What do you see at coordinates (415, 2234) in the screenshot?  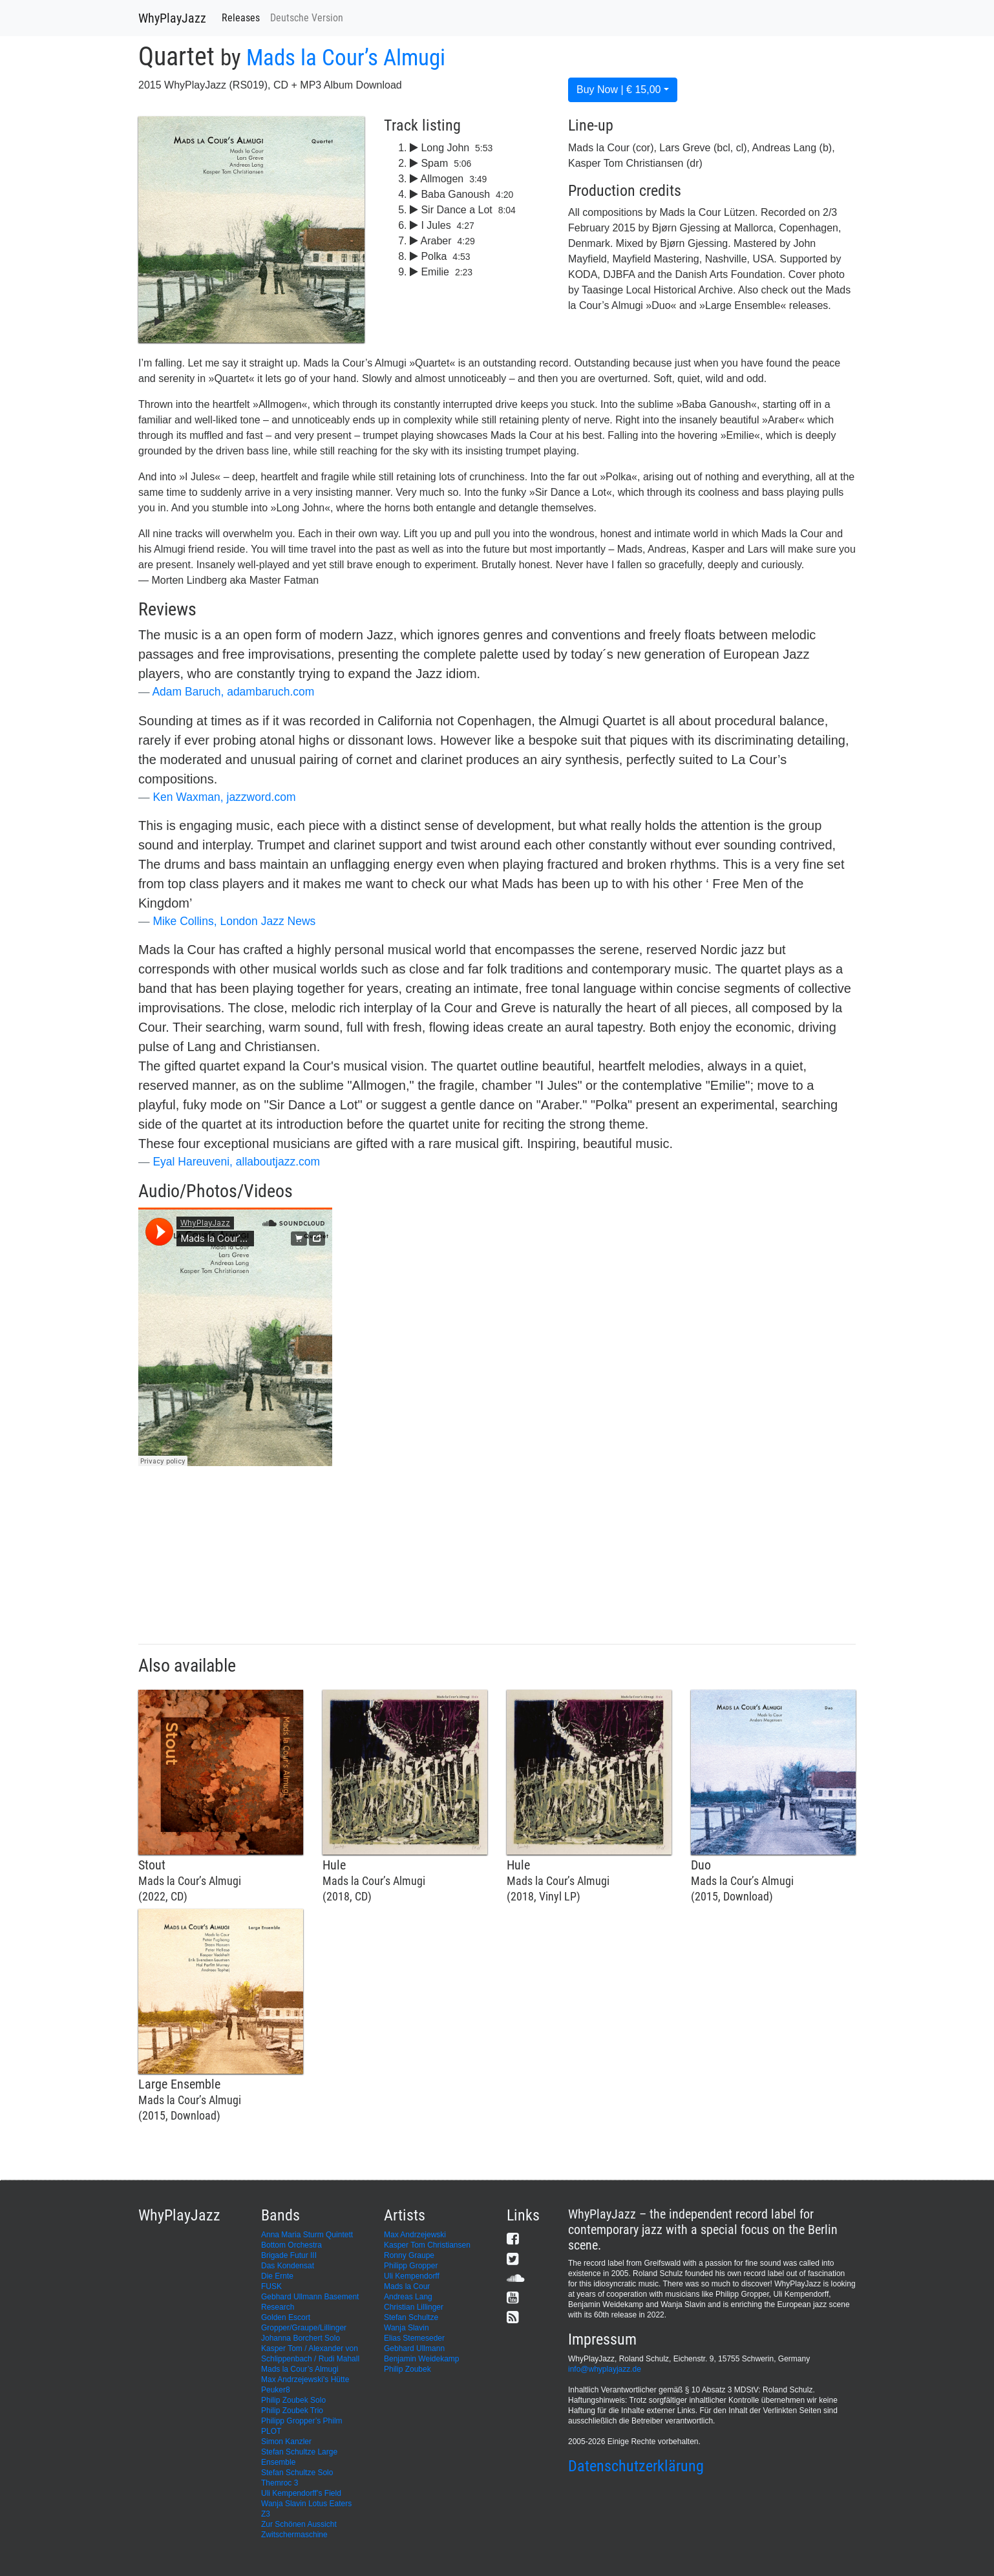 I see `Max Andrzejewski` at bounding box center [415, 2234].